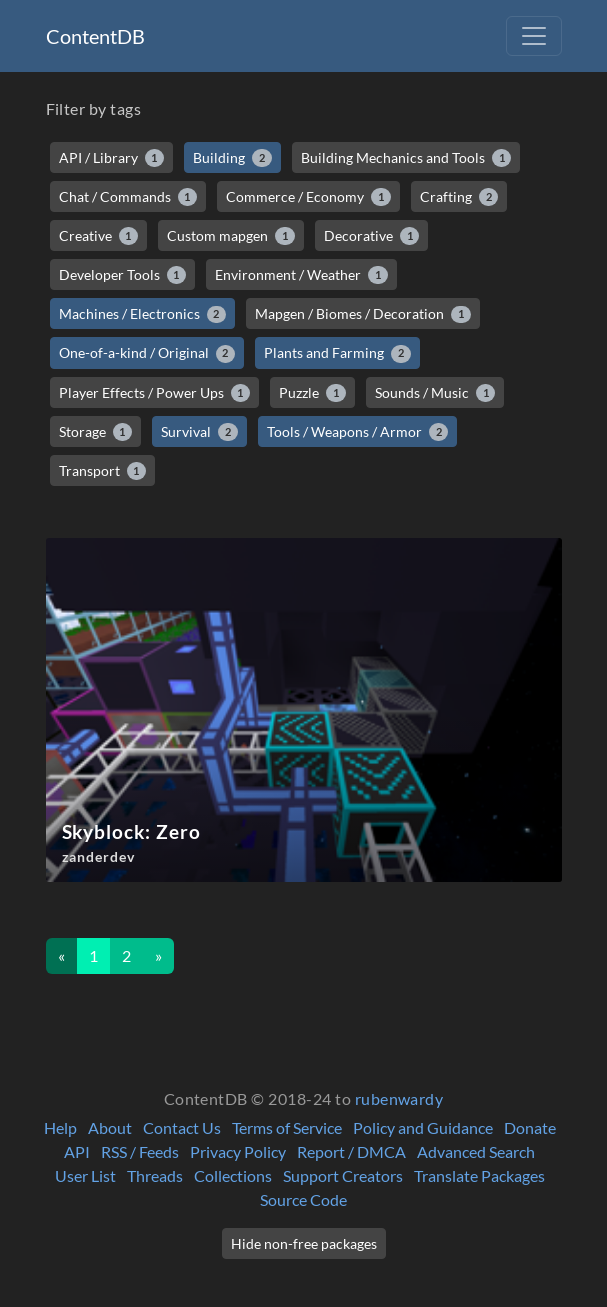  What do you see at coordinates (85, 1175) in the screenshot?
I see `User List` at bounding box center [85, 1175].